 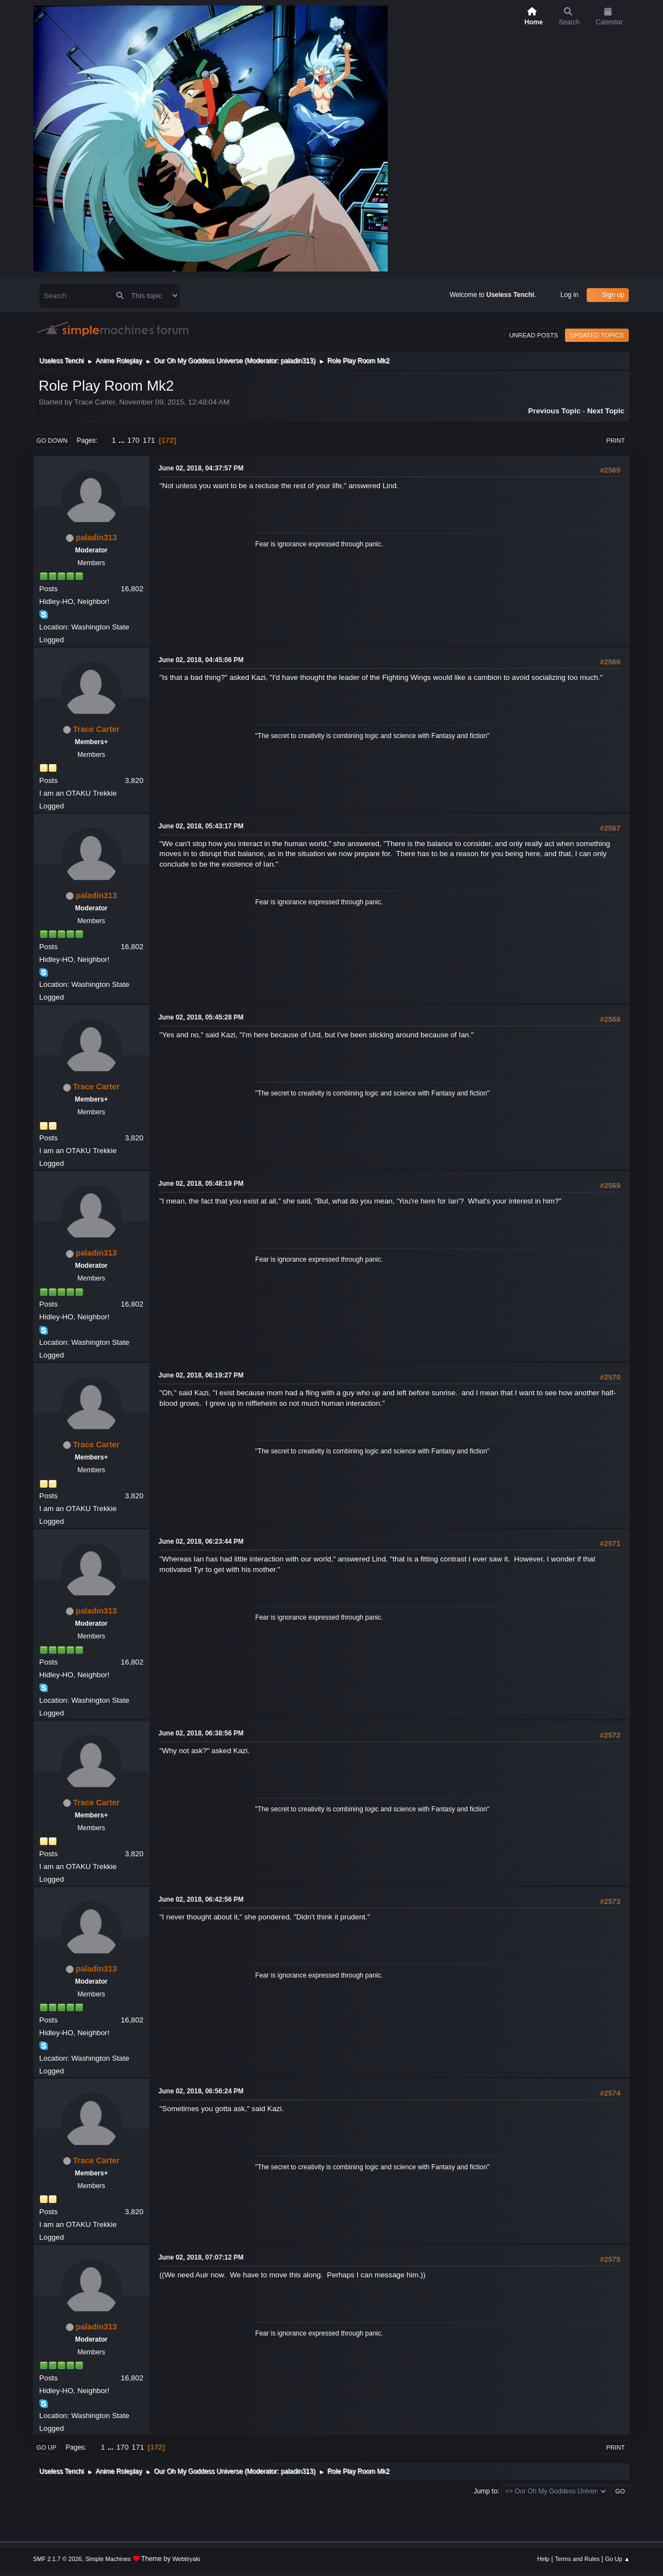 What do you see at coordinates (149, 440) in the screenshot?
I see `171` at bounding box center [149, 440].